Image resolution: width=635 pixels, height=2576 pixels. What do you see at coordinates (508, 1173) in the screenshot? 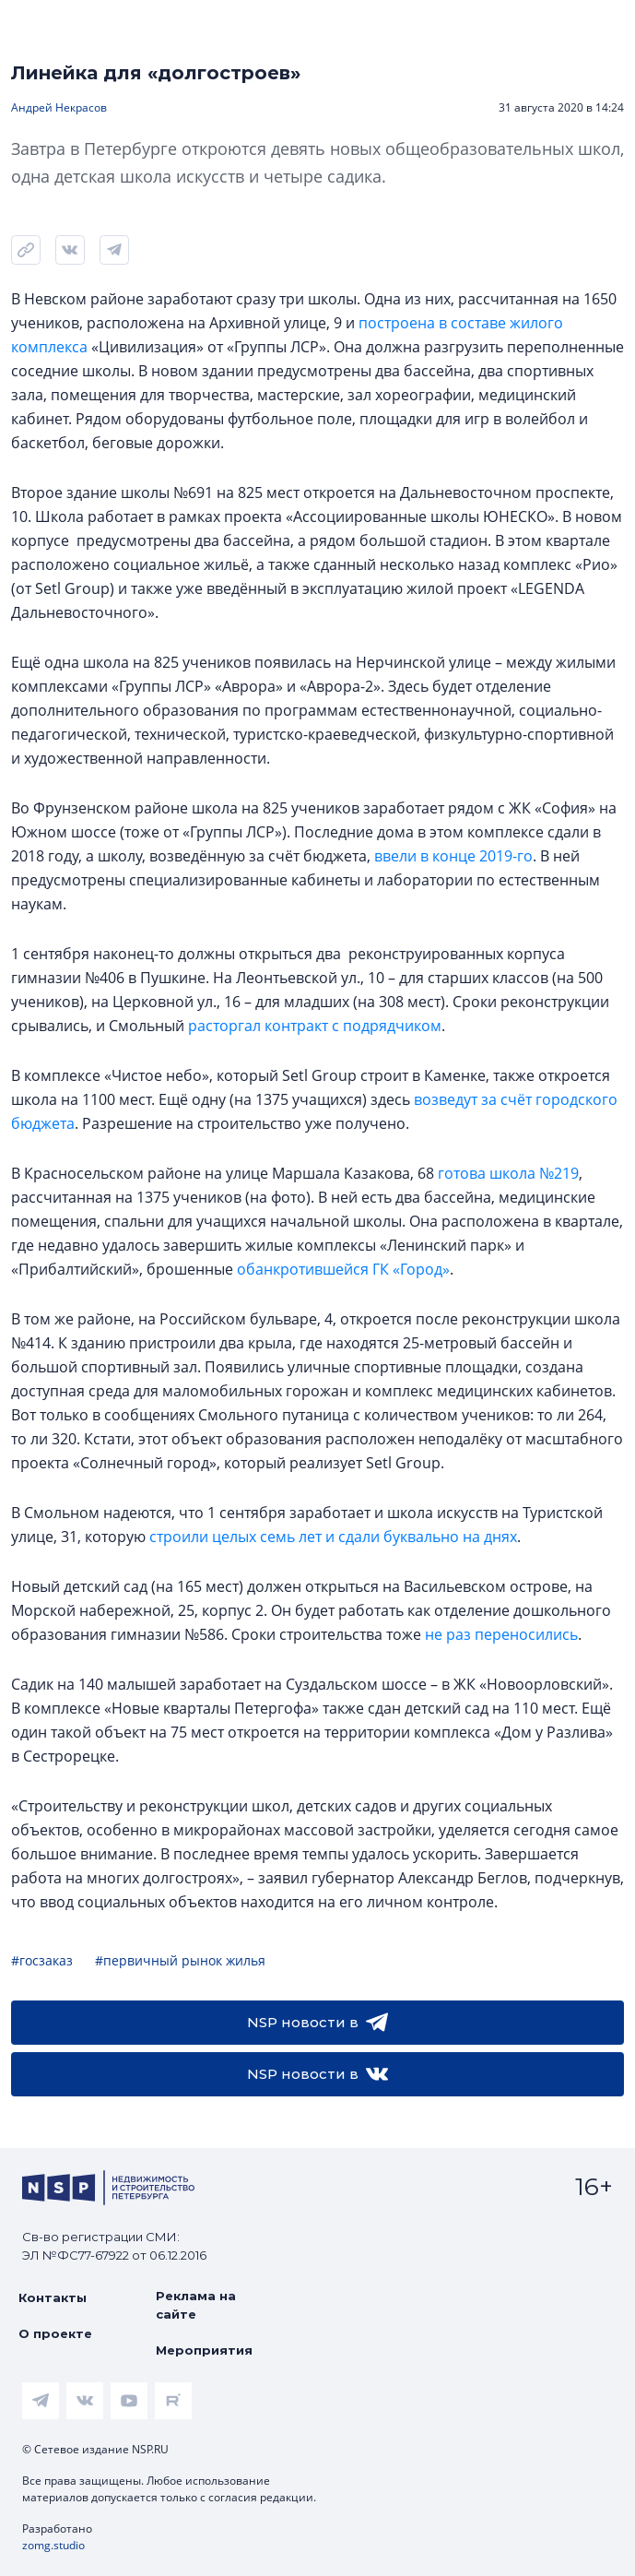
I see `готова школа №219` at bounding box center [508, 1173].